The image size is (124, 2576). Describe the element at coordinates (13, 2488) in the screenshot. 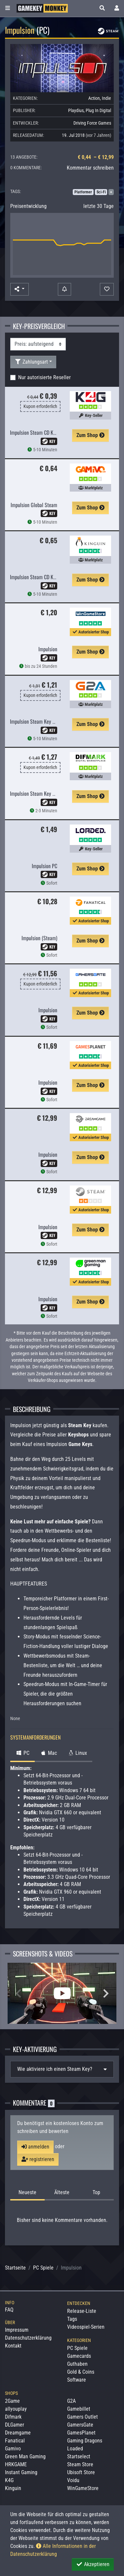

I see `Kinguin` at that location.